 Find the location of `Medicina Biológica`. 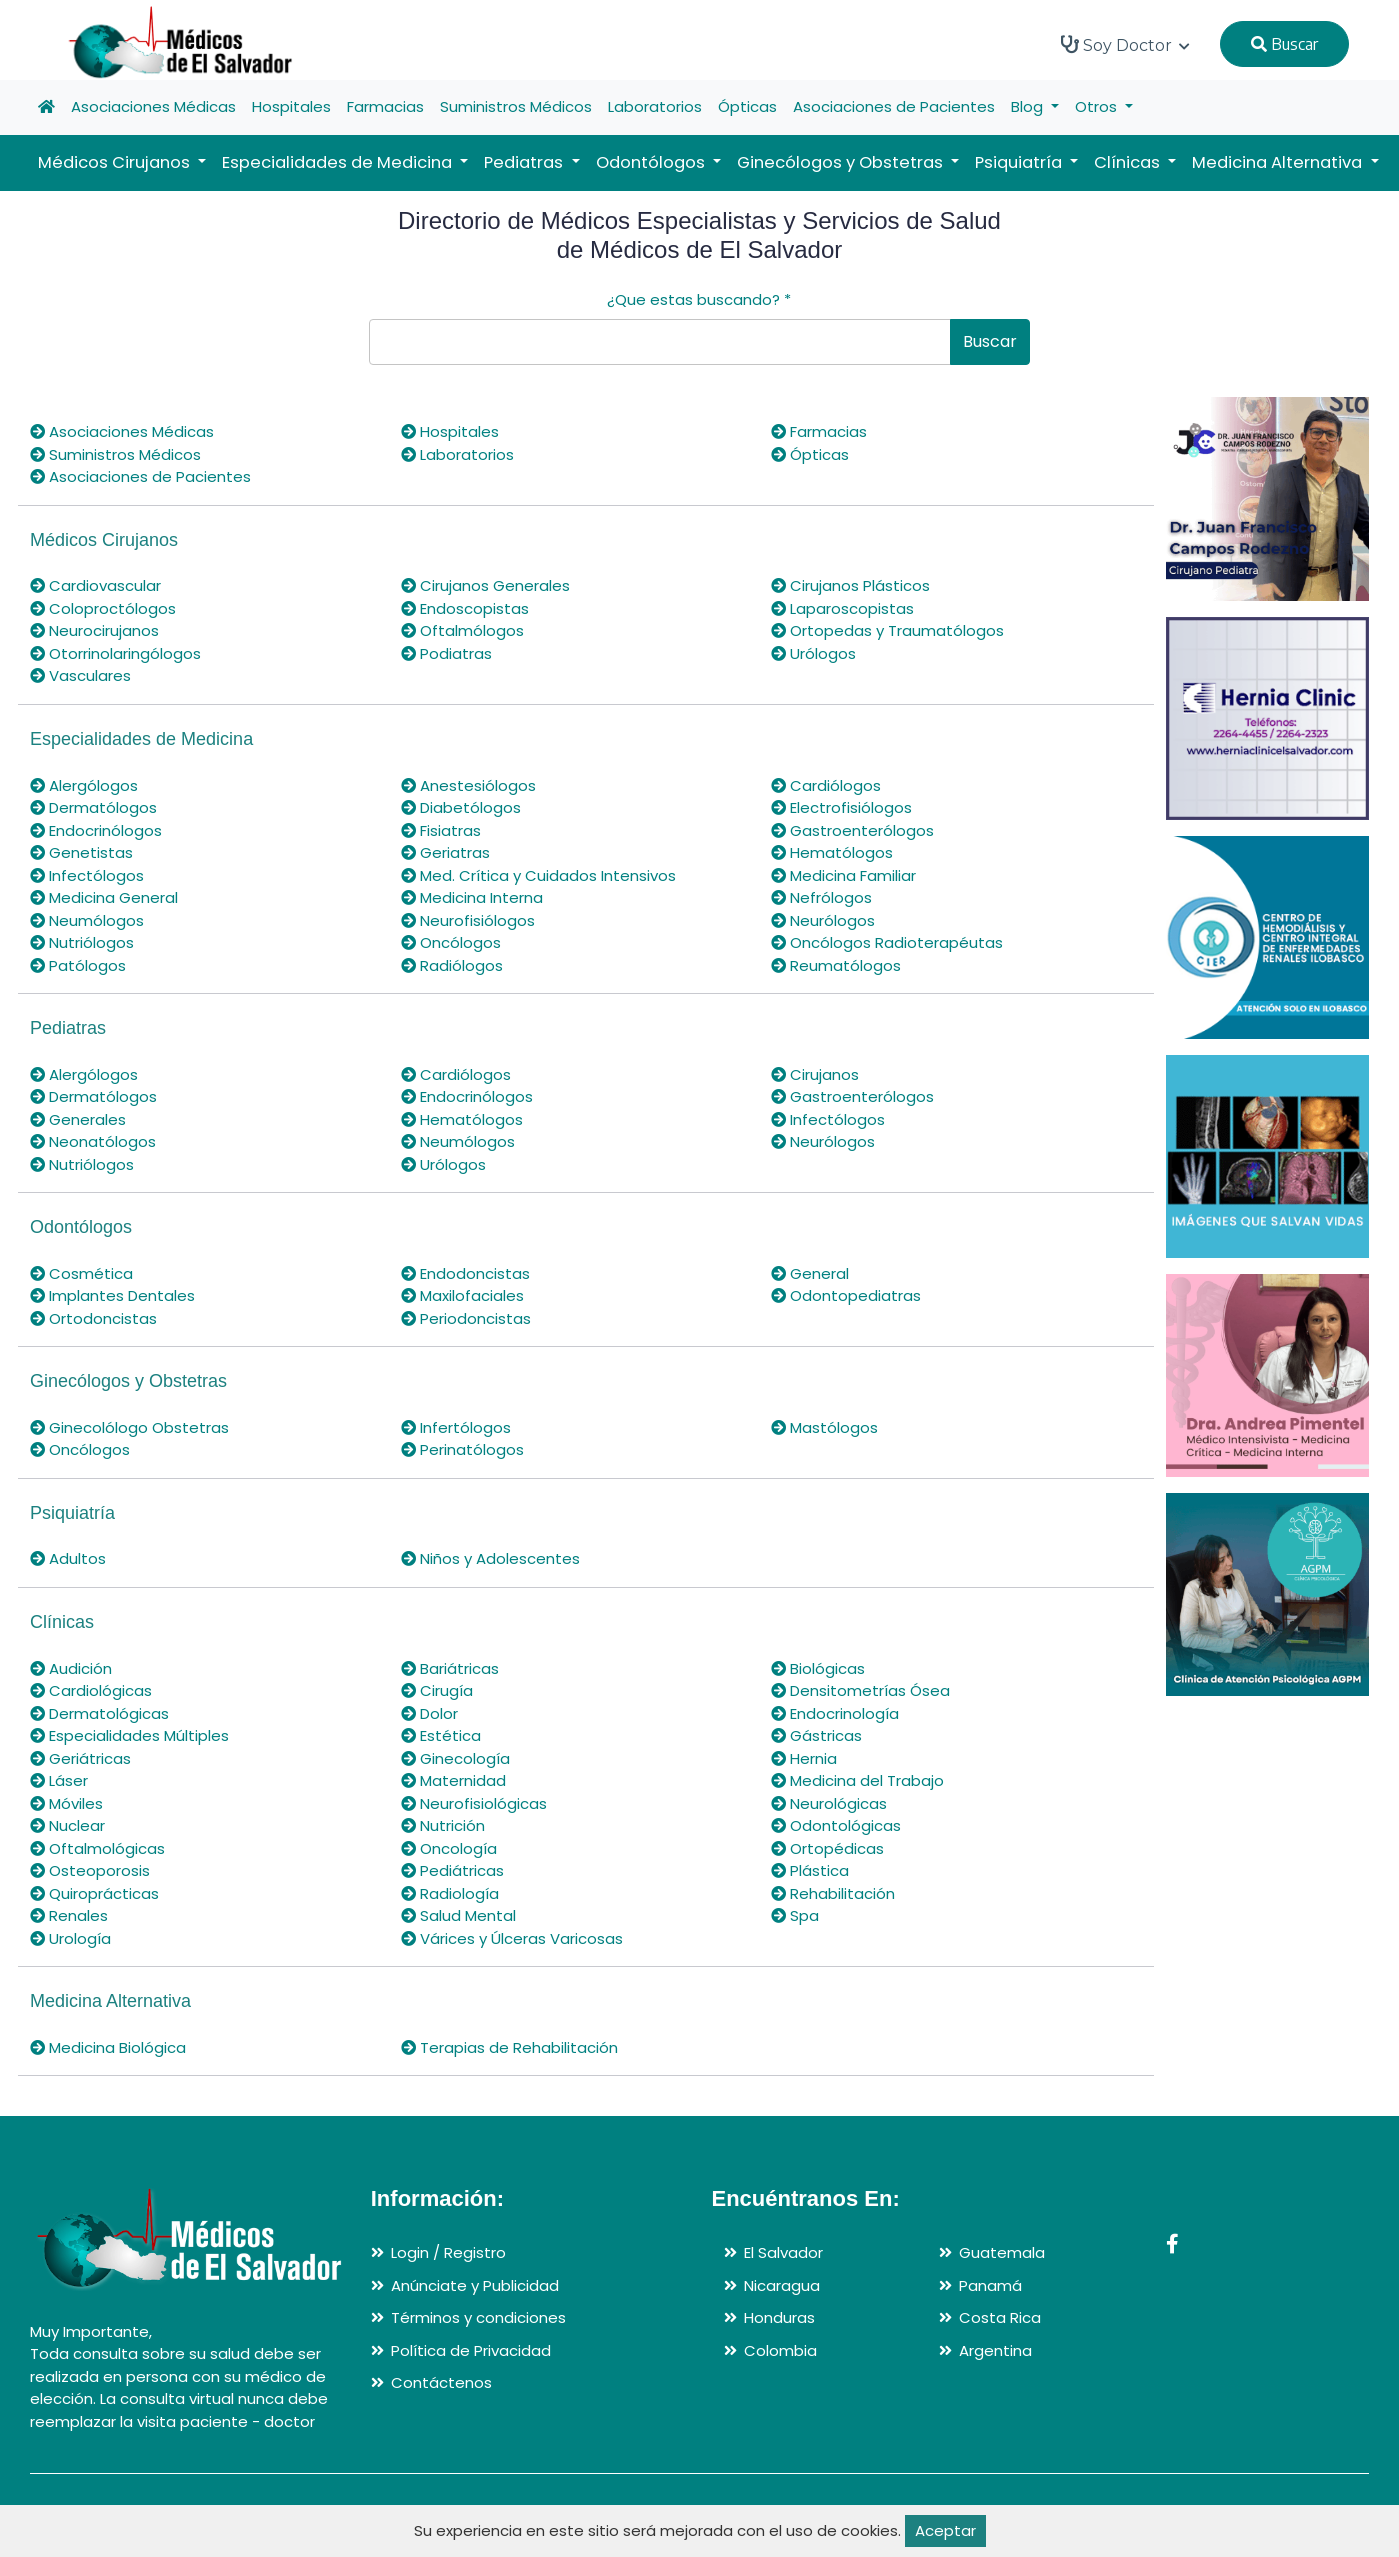

Medicina Biológica is located at coordinates (108, 2047).